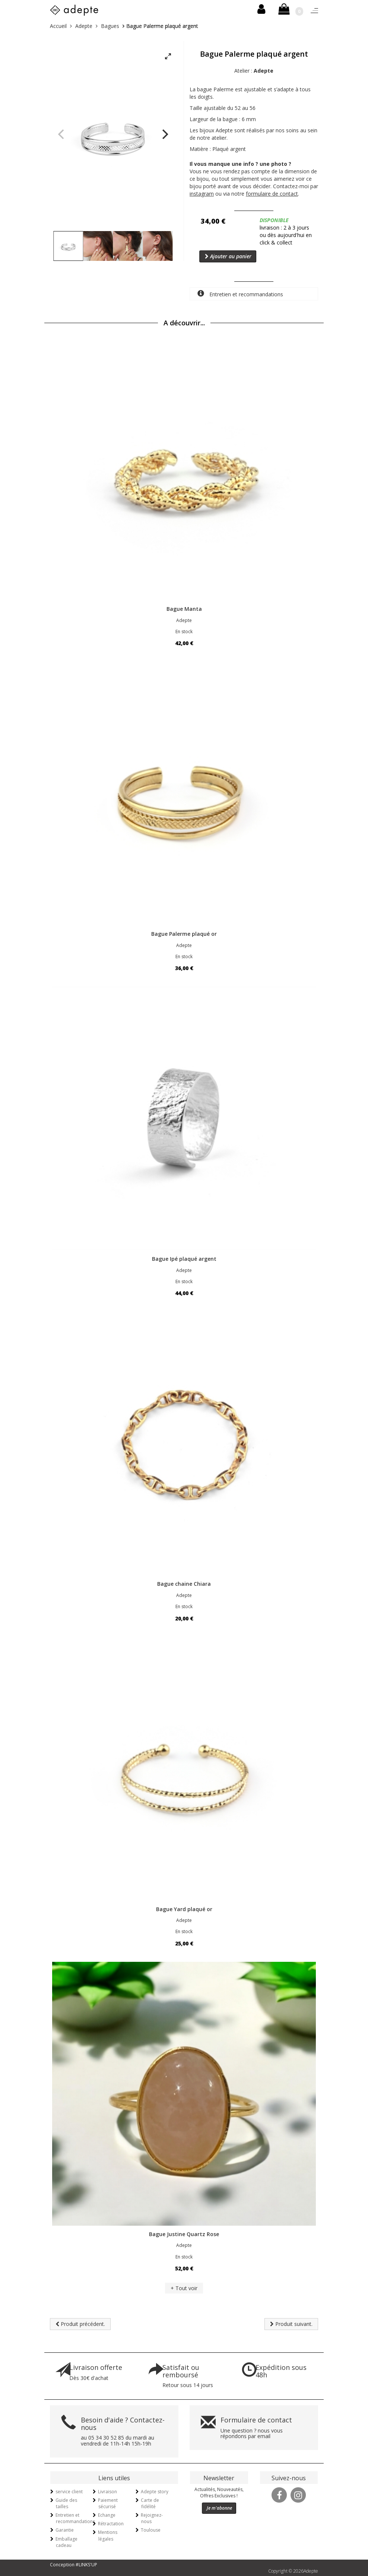  Describe the element at coordinates (107, 2535) in the screenshot. I see `Mentions légales` at that location.